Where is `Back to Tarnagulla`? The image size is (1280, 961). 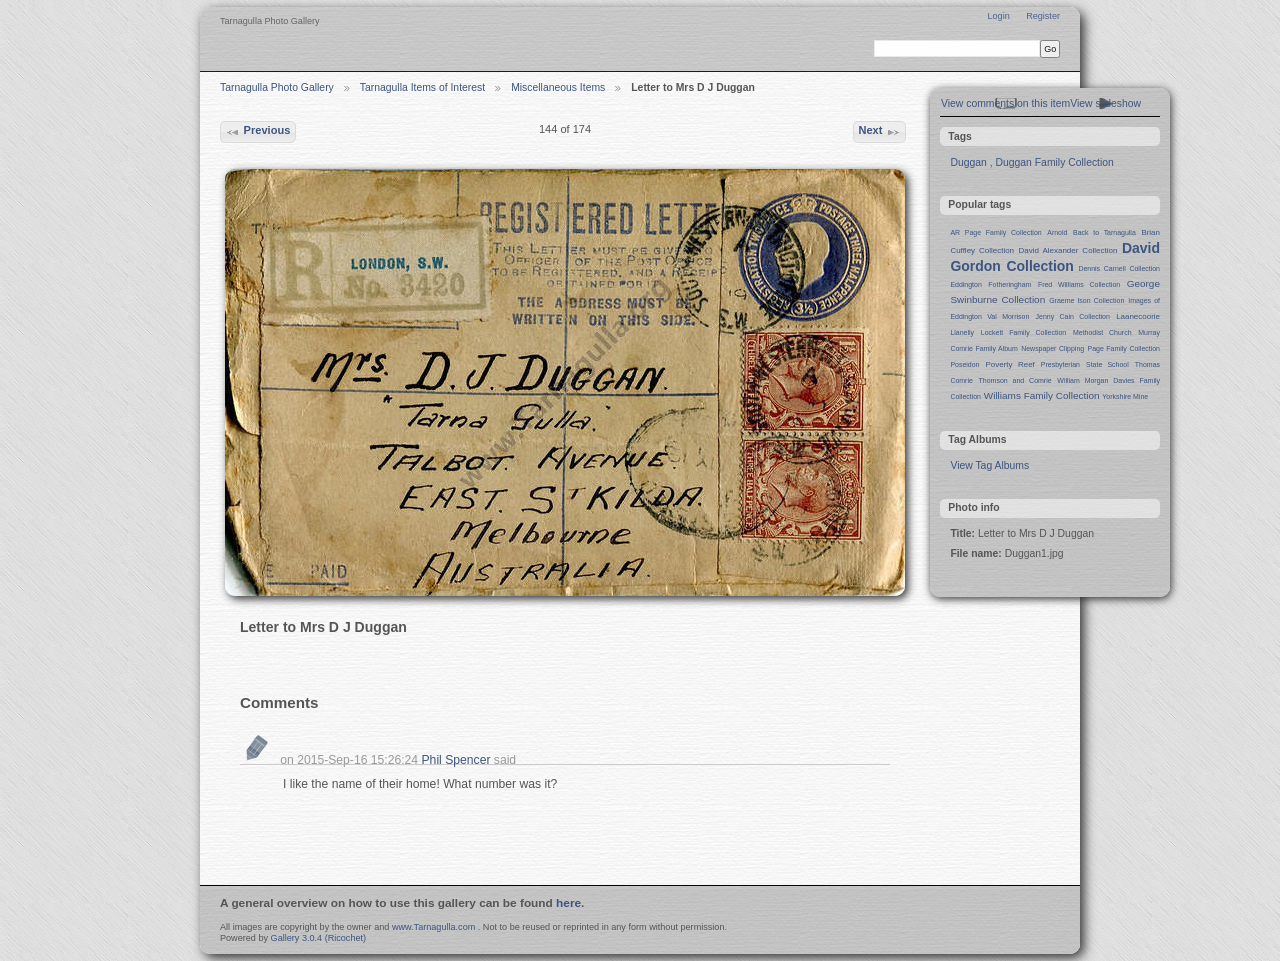 Back to Tarnagulla is located at coordinates (1104, 232).